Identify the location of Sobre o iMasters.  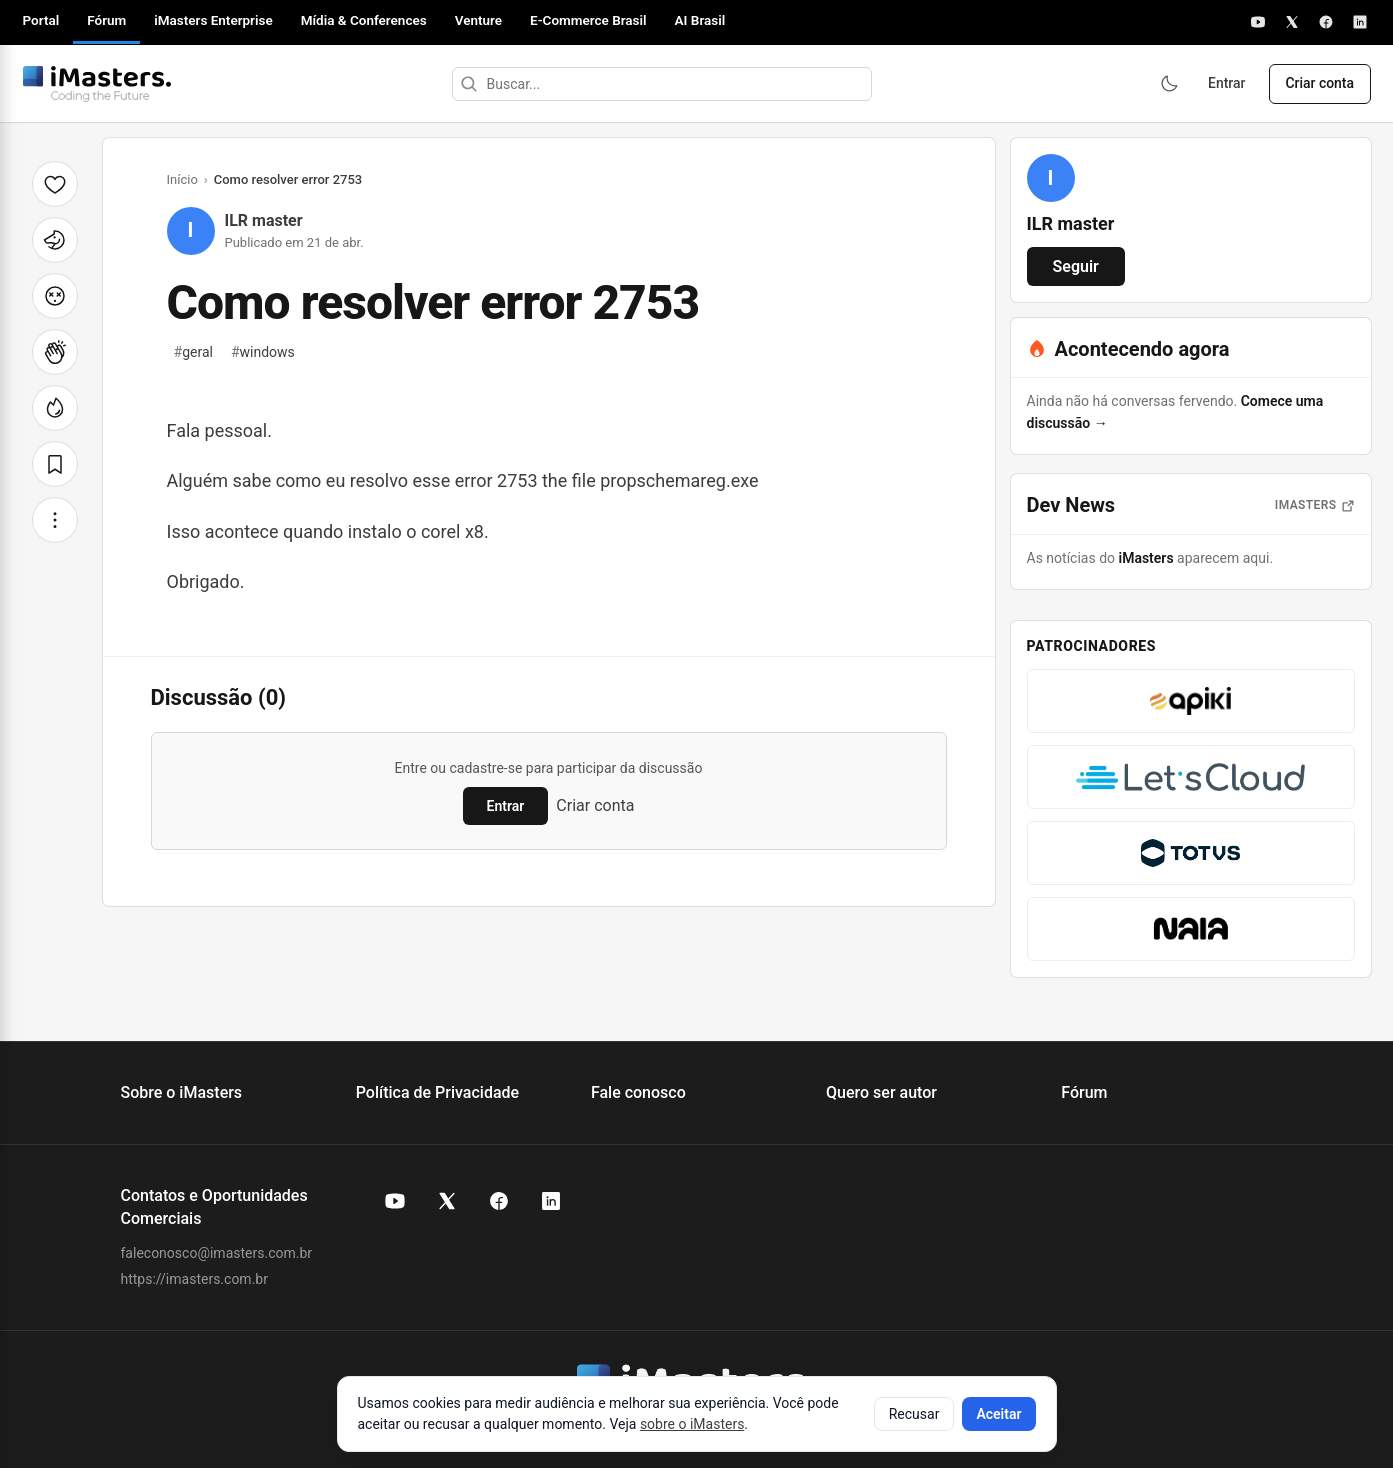
(182, 1092).